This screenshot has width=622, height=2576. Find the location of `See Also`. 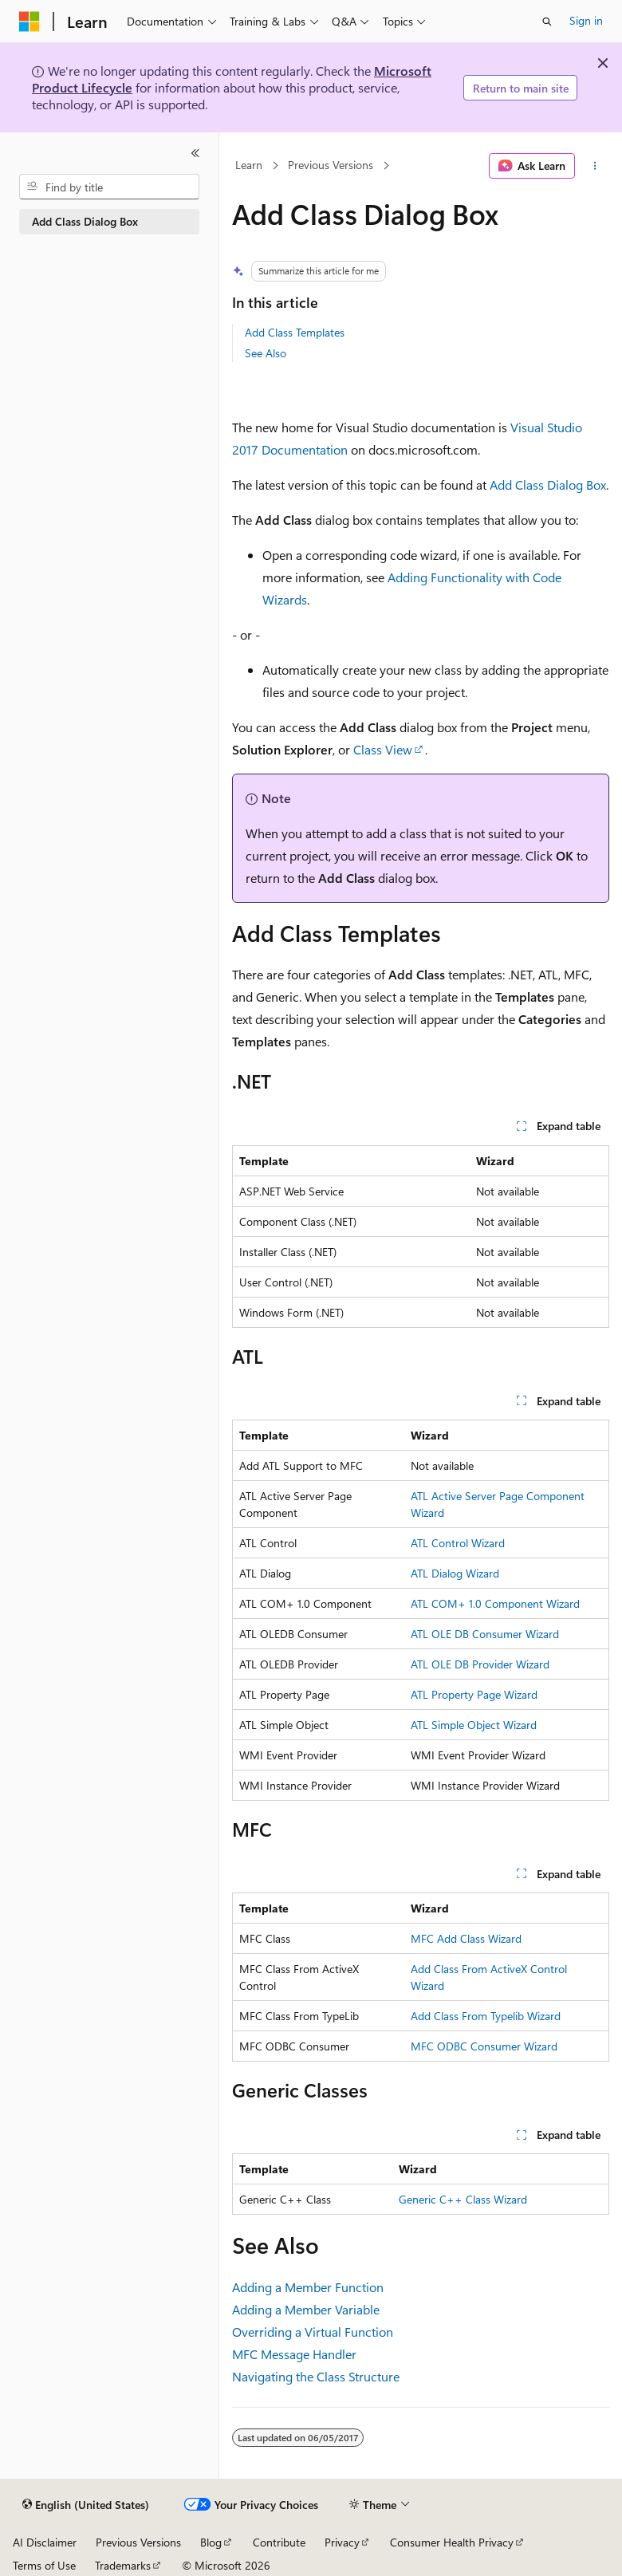

See Also is located at coordinates (265, 352).